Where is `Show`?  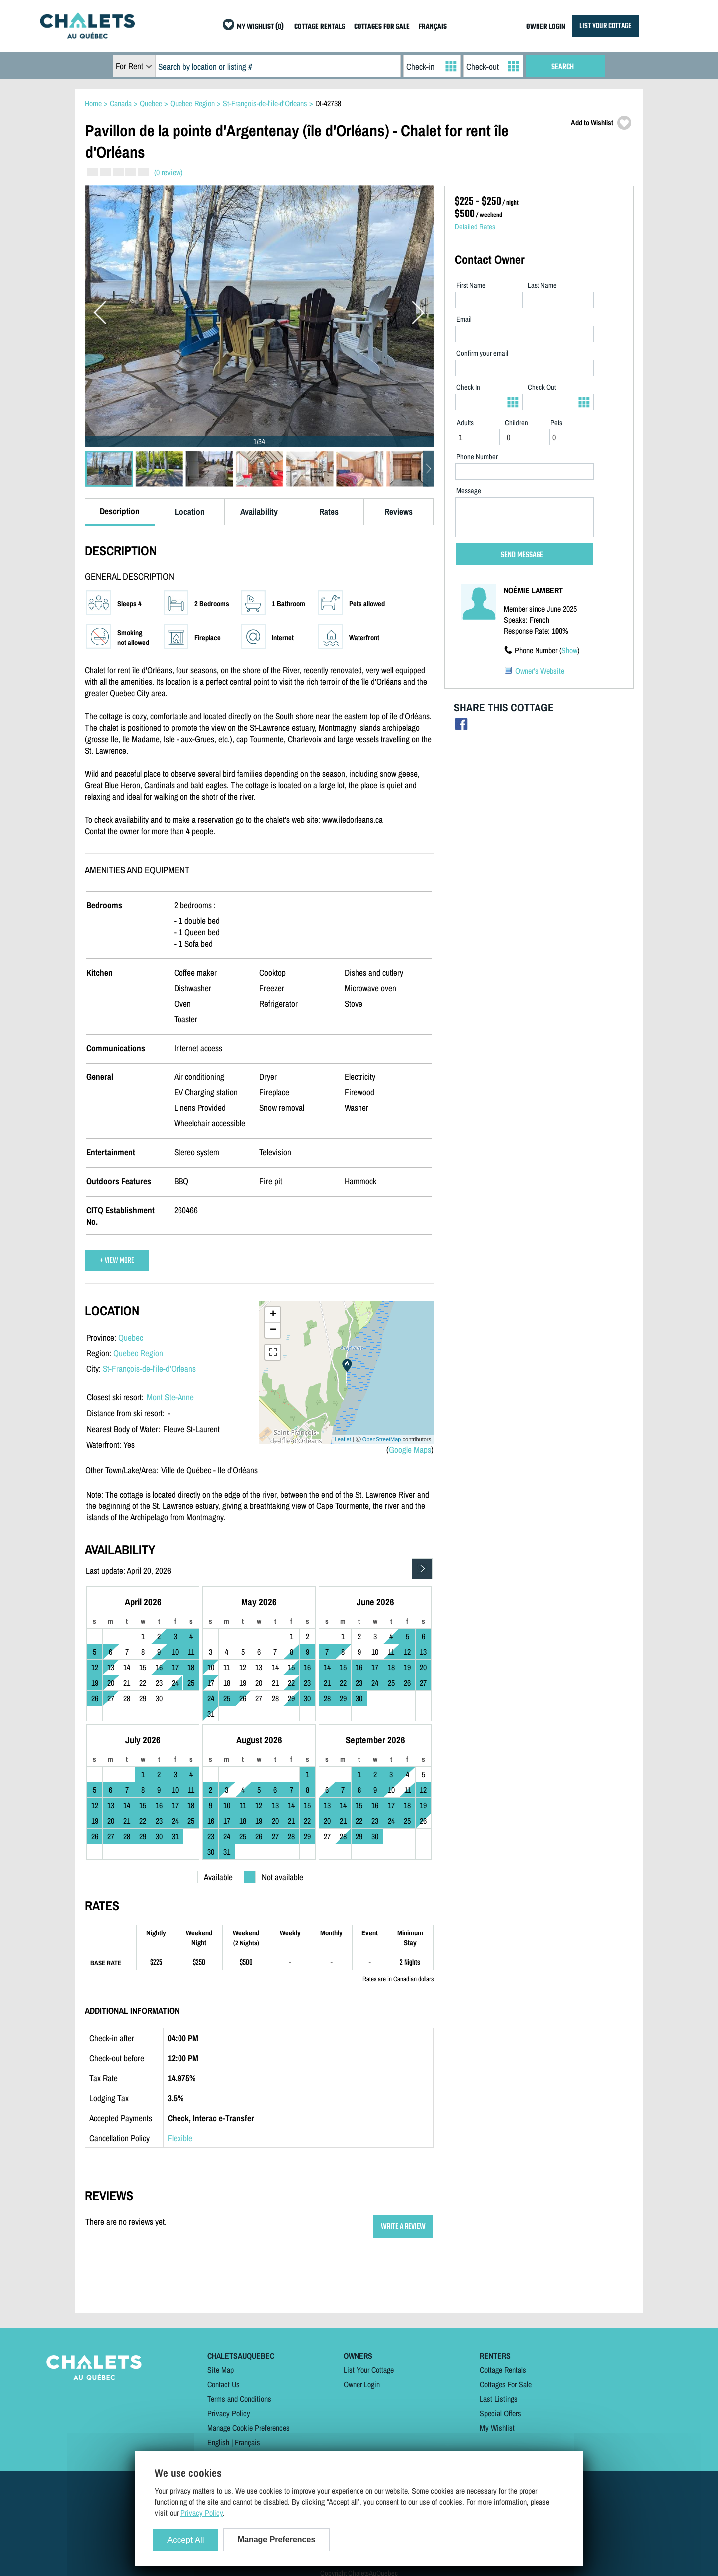
Show is located at coordinates (569, 650).